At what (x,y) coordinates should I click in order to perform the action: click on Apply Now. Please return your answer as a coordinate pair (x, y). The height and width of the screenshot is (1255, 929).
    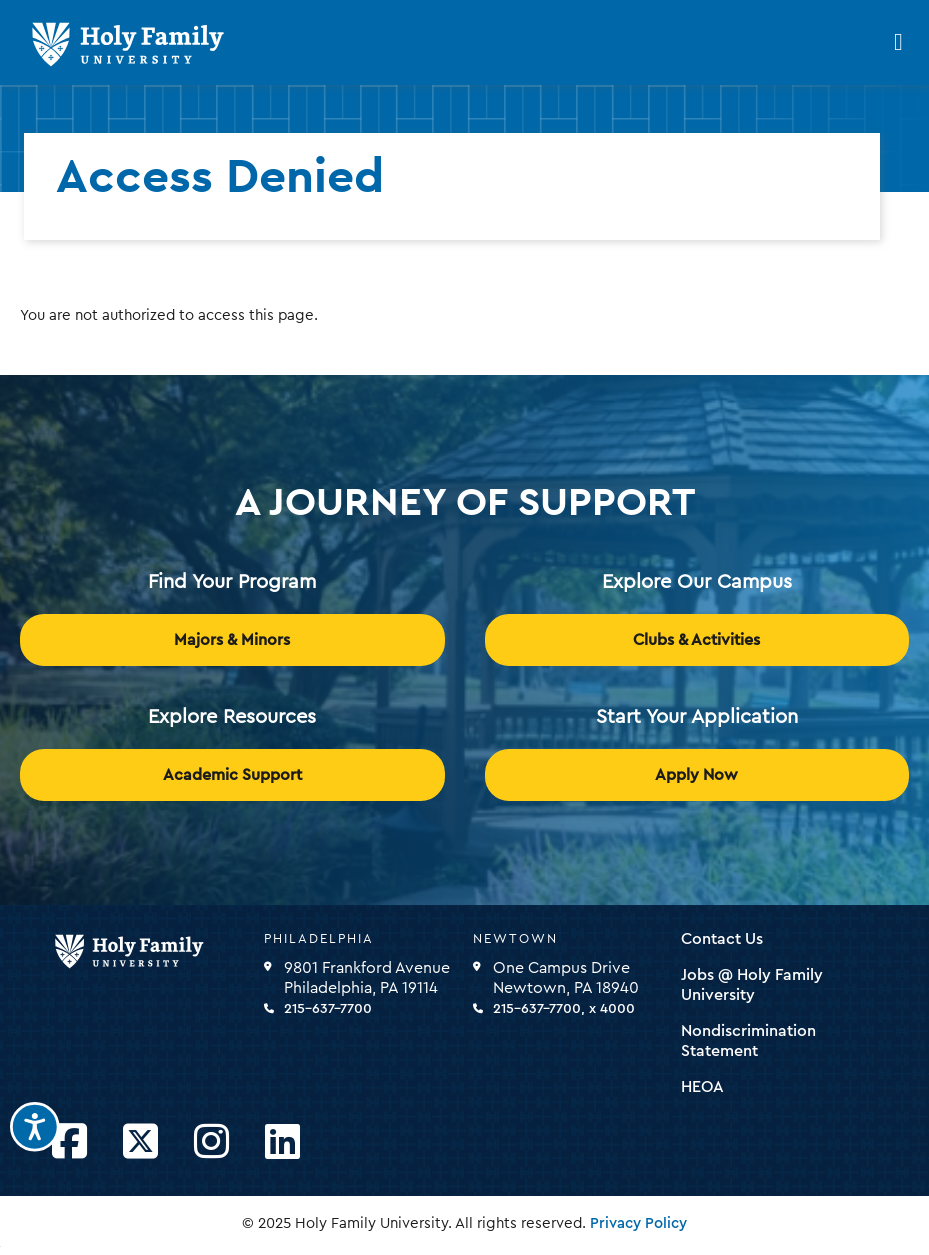
    Looking at the image, I should click on (696, 775).